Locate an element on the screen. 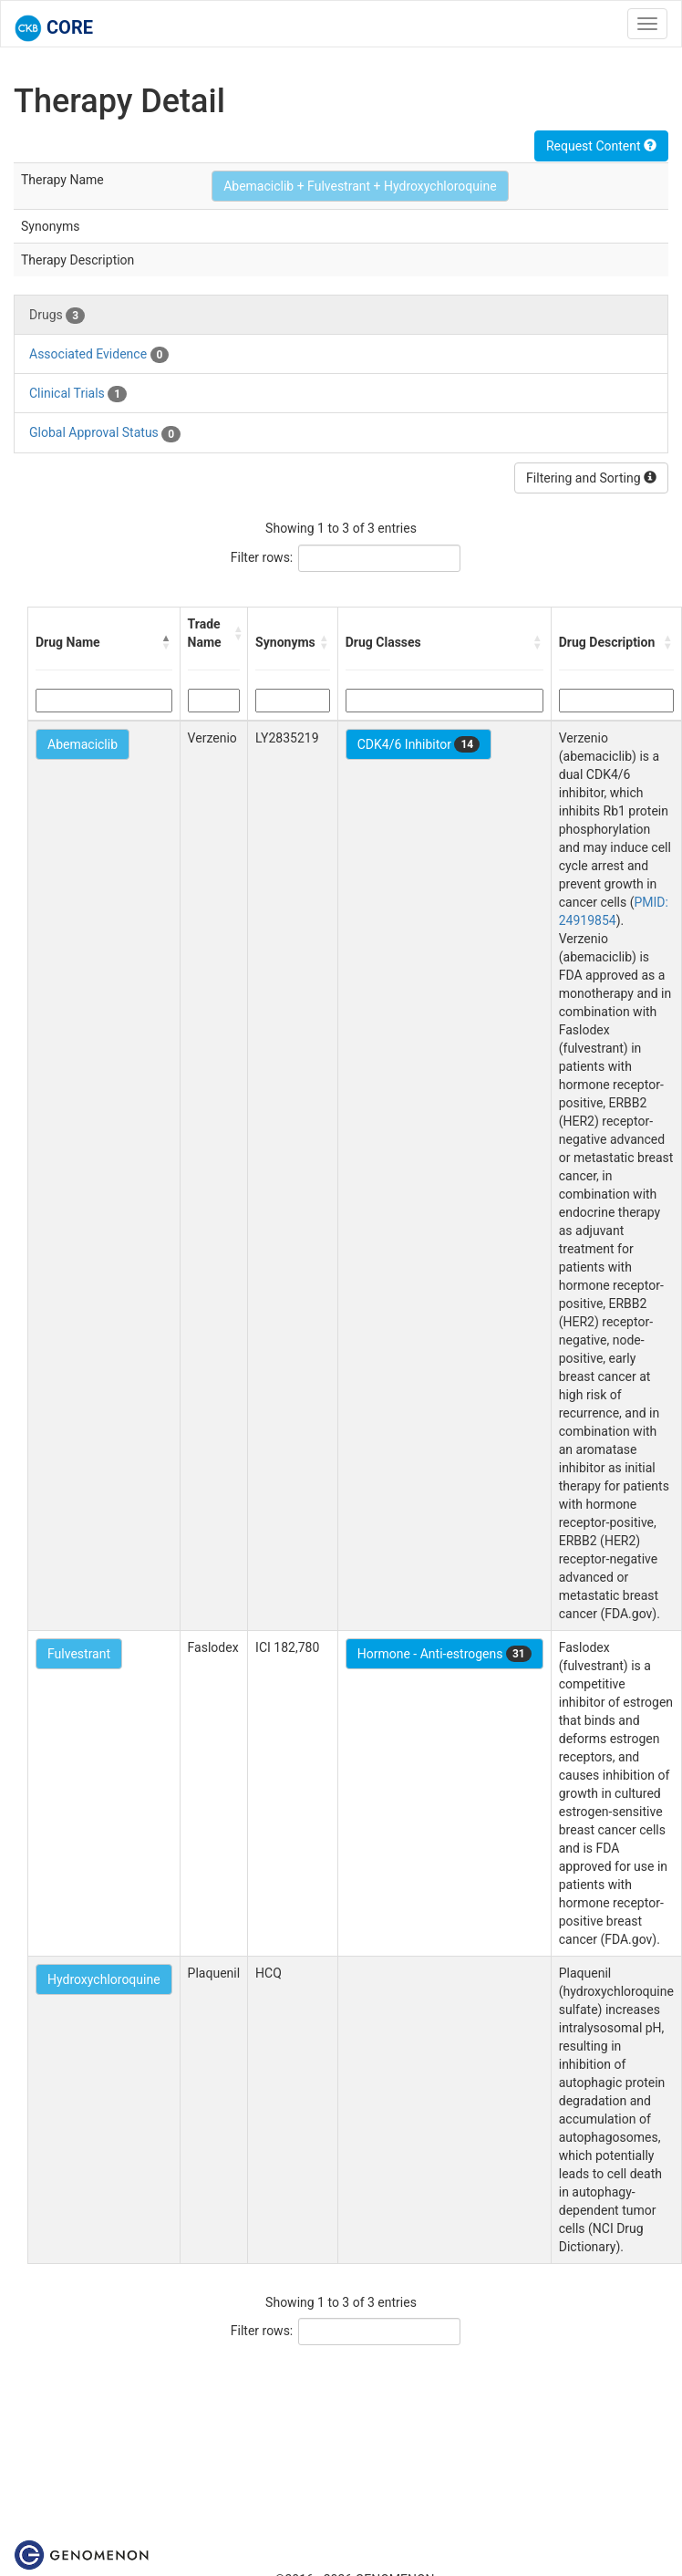 The image size is (682, 2576). Filter rows: is located at coordinates (262, 557).